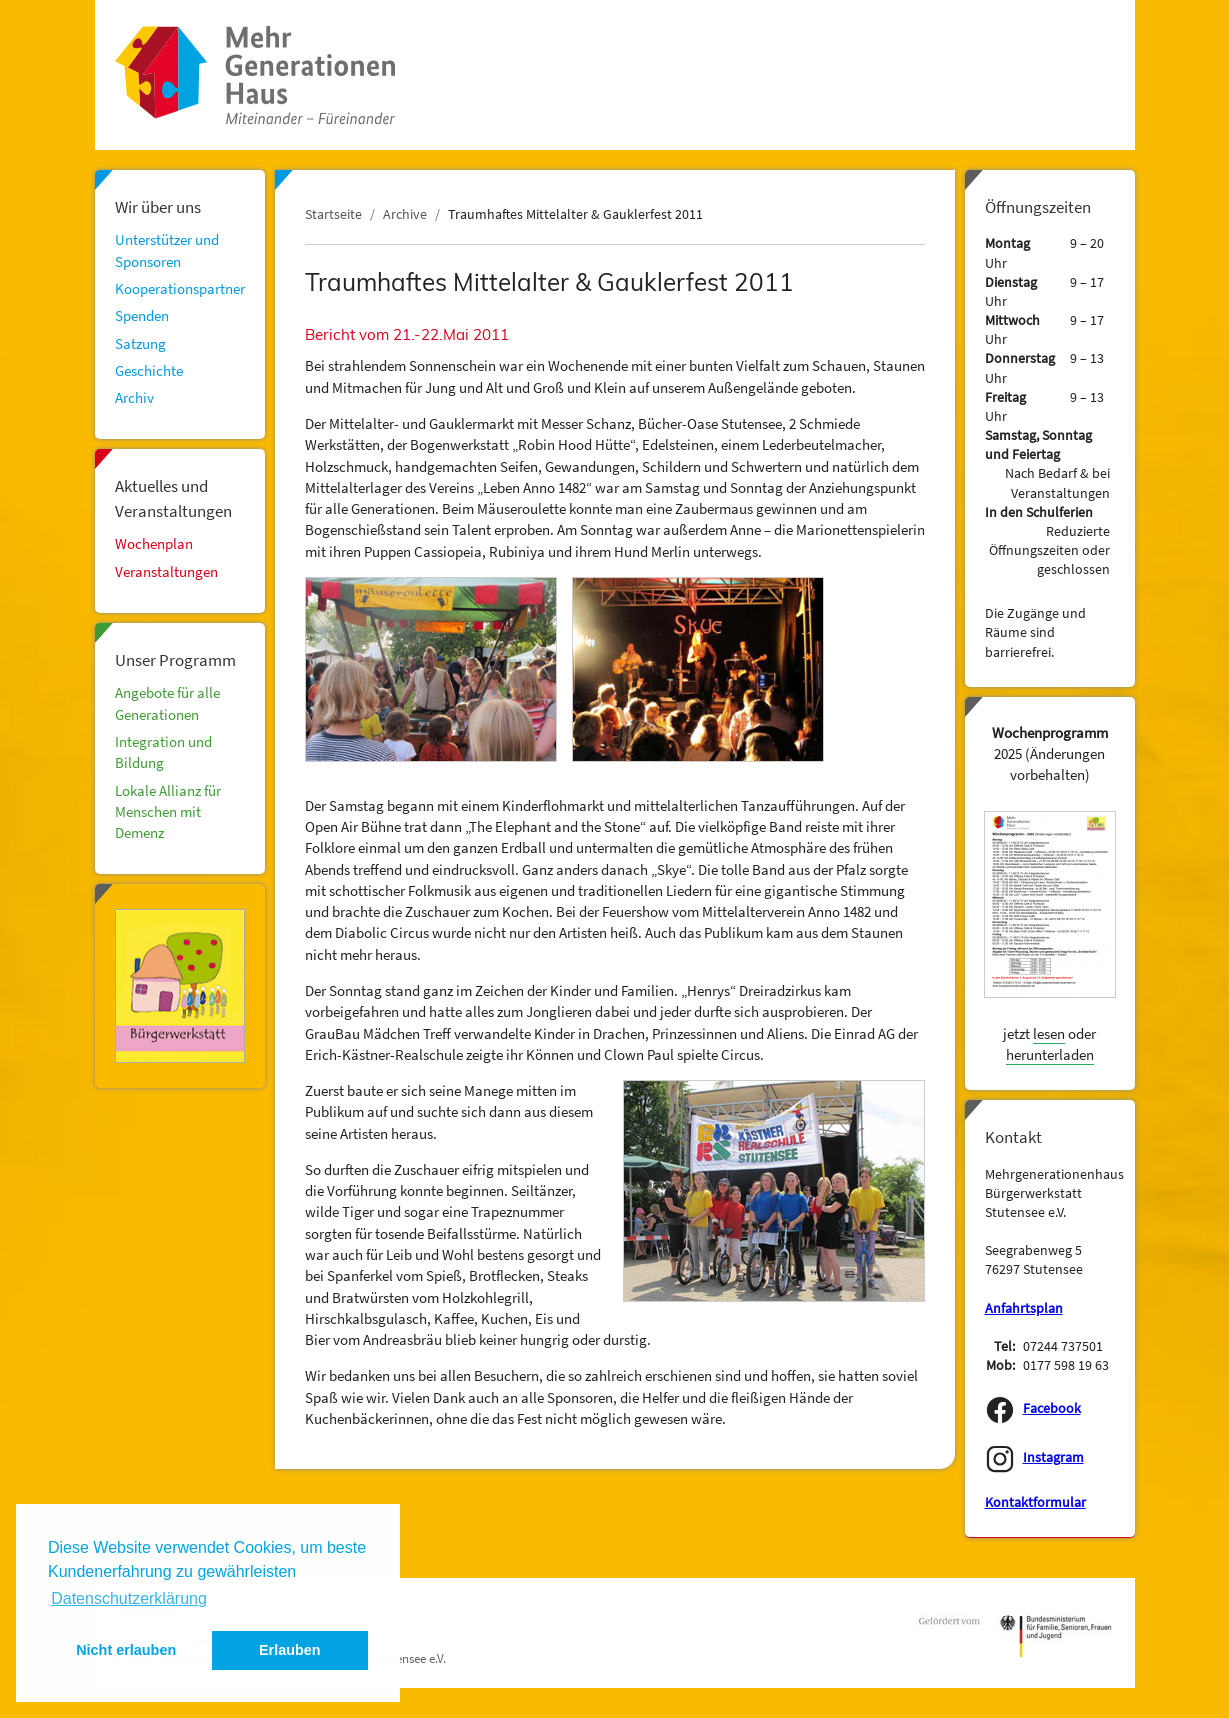 The image size is (1229, 1718). I want to click on Integration und Bildung, so click(163, 752).